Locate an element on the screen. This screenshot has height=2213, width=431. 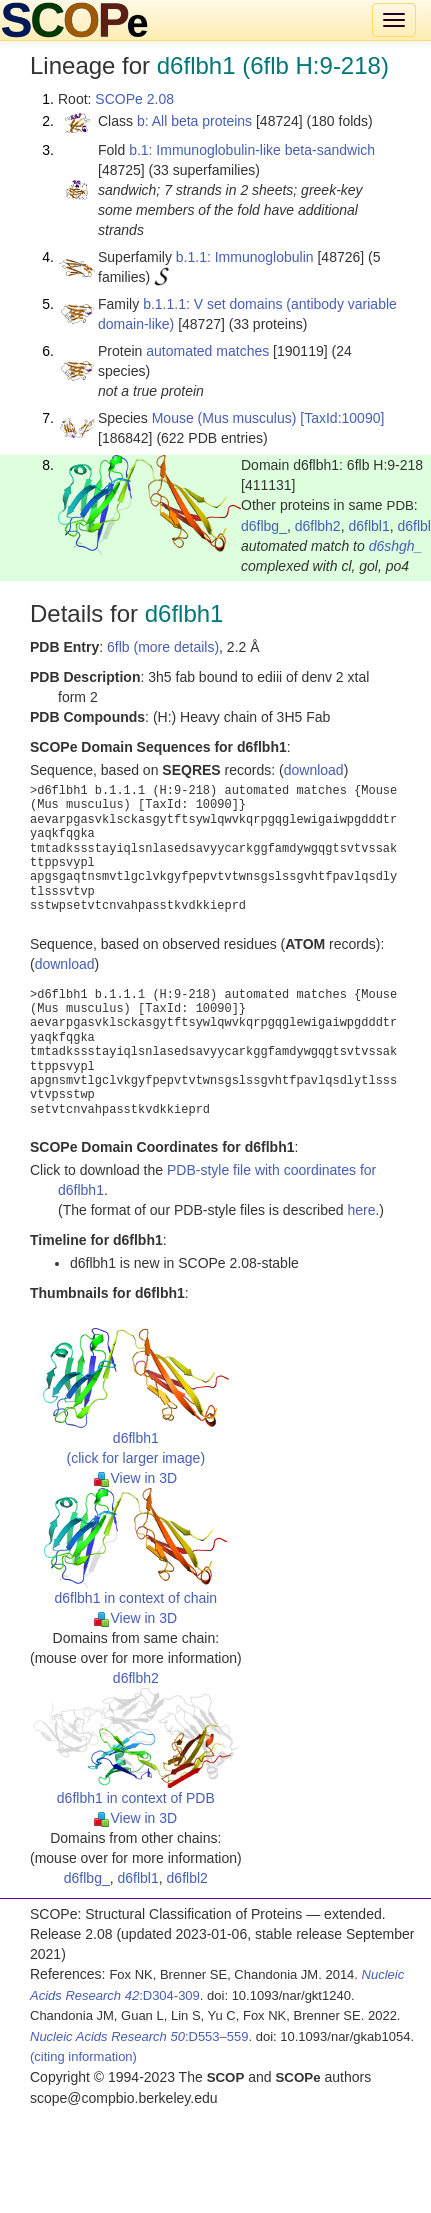
[TaxId:10090] is located at coordinates (342, 418).